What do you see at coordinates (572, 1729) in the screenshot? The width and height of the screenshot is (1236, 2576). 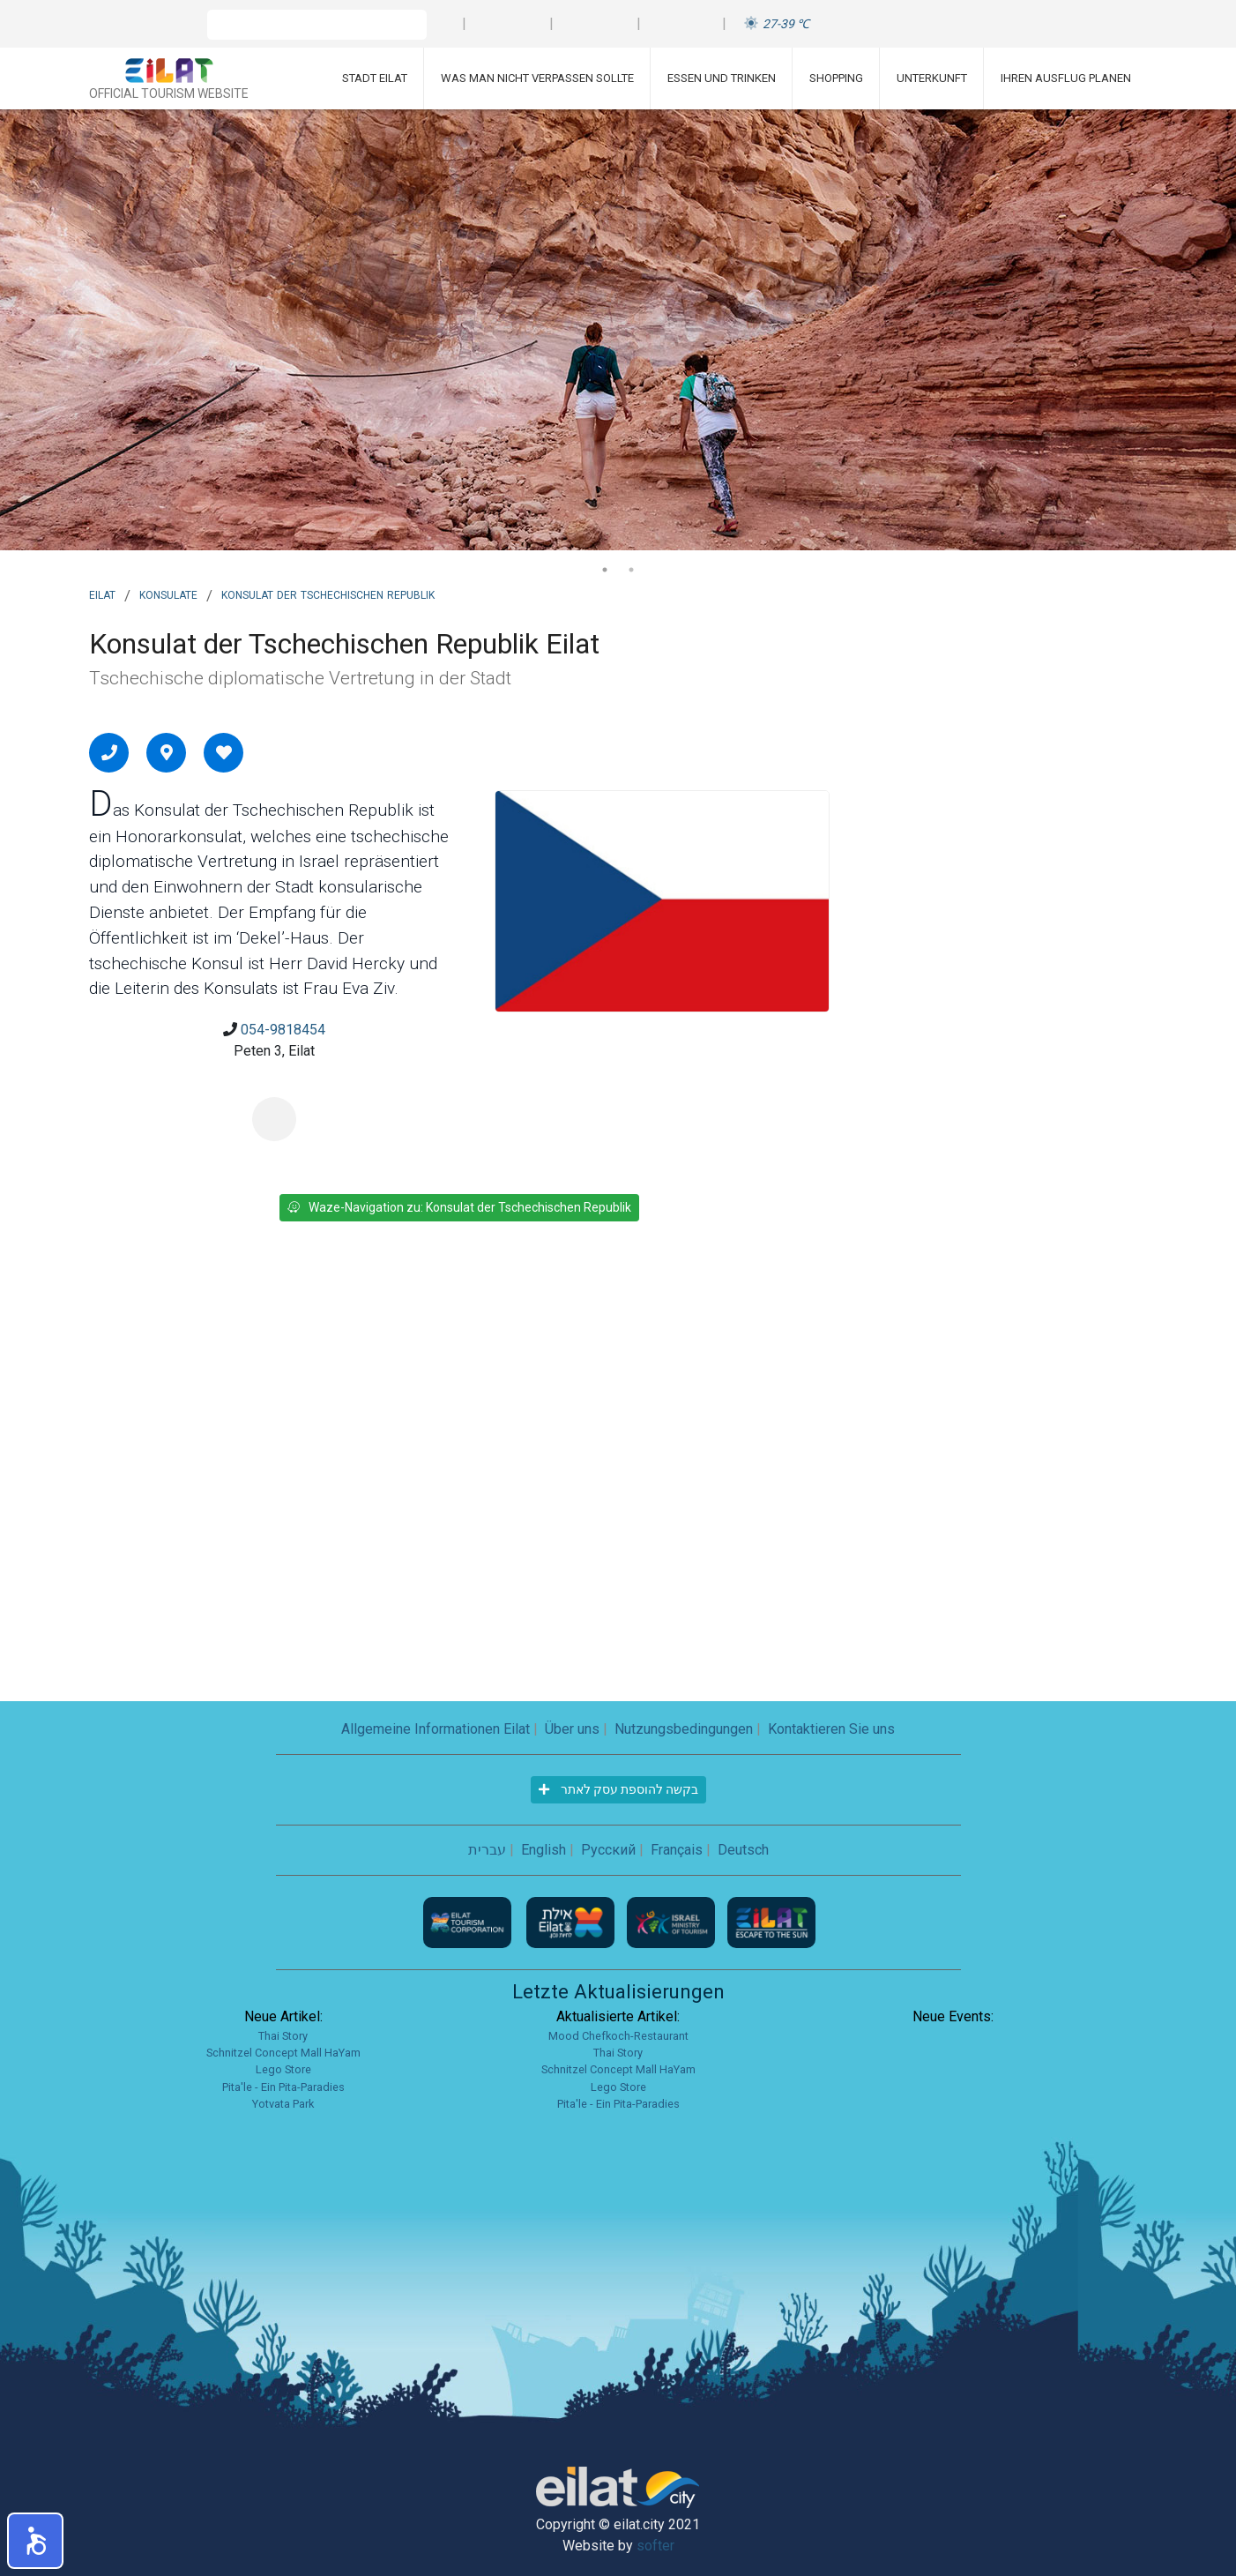 I see `Über uns` at bounding box center [572, 1729].